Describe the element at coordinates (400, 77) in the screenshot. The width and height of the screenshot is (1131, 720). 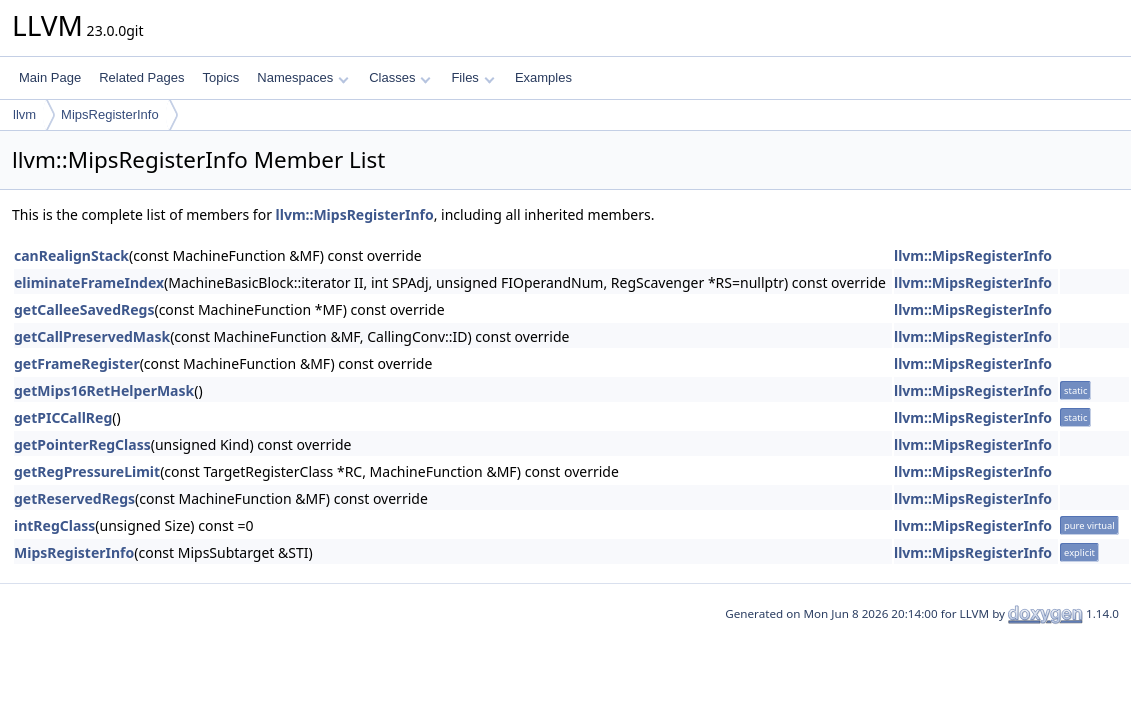
I see `Classes` at that location.